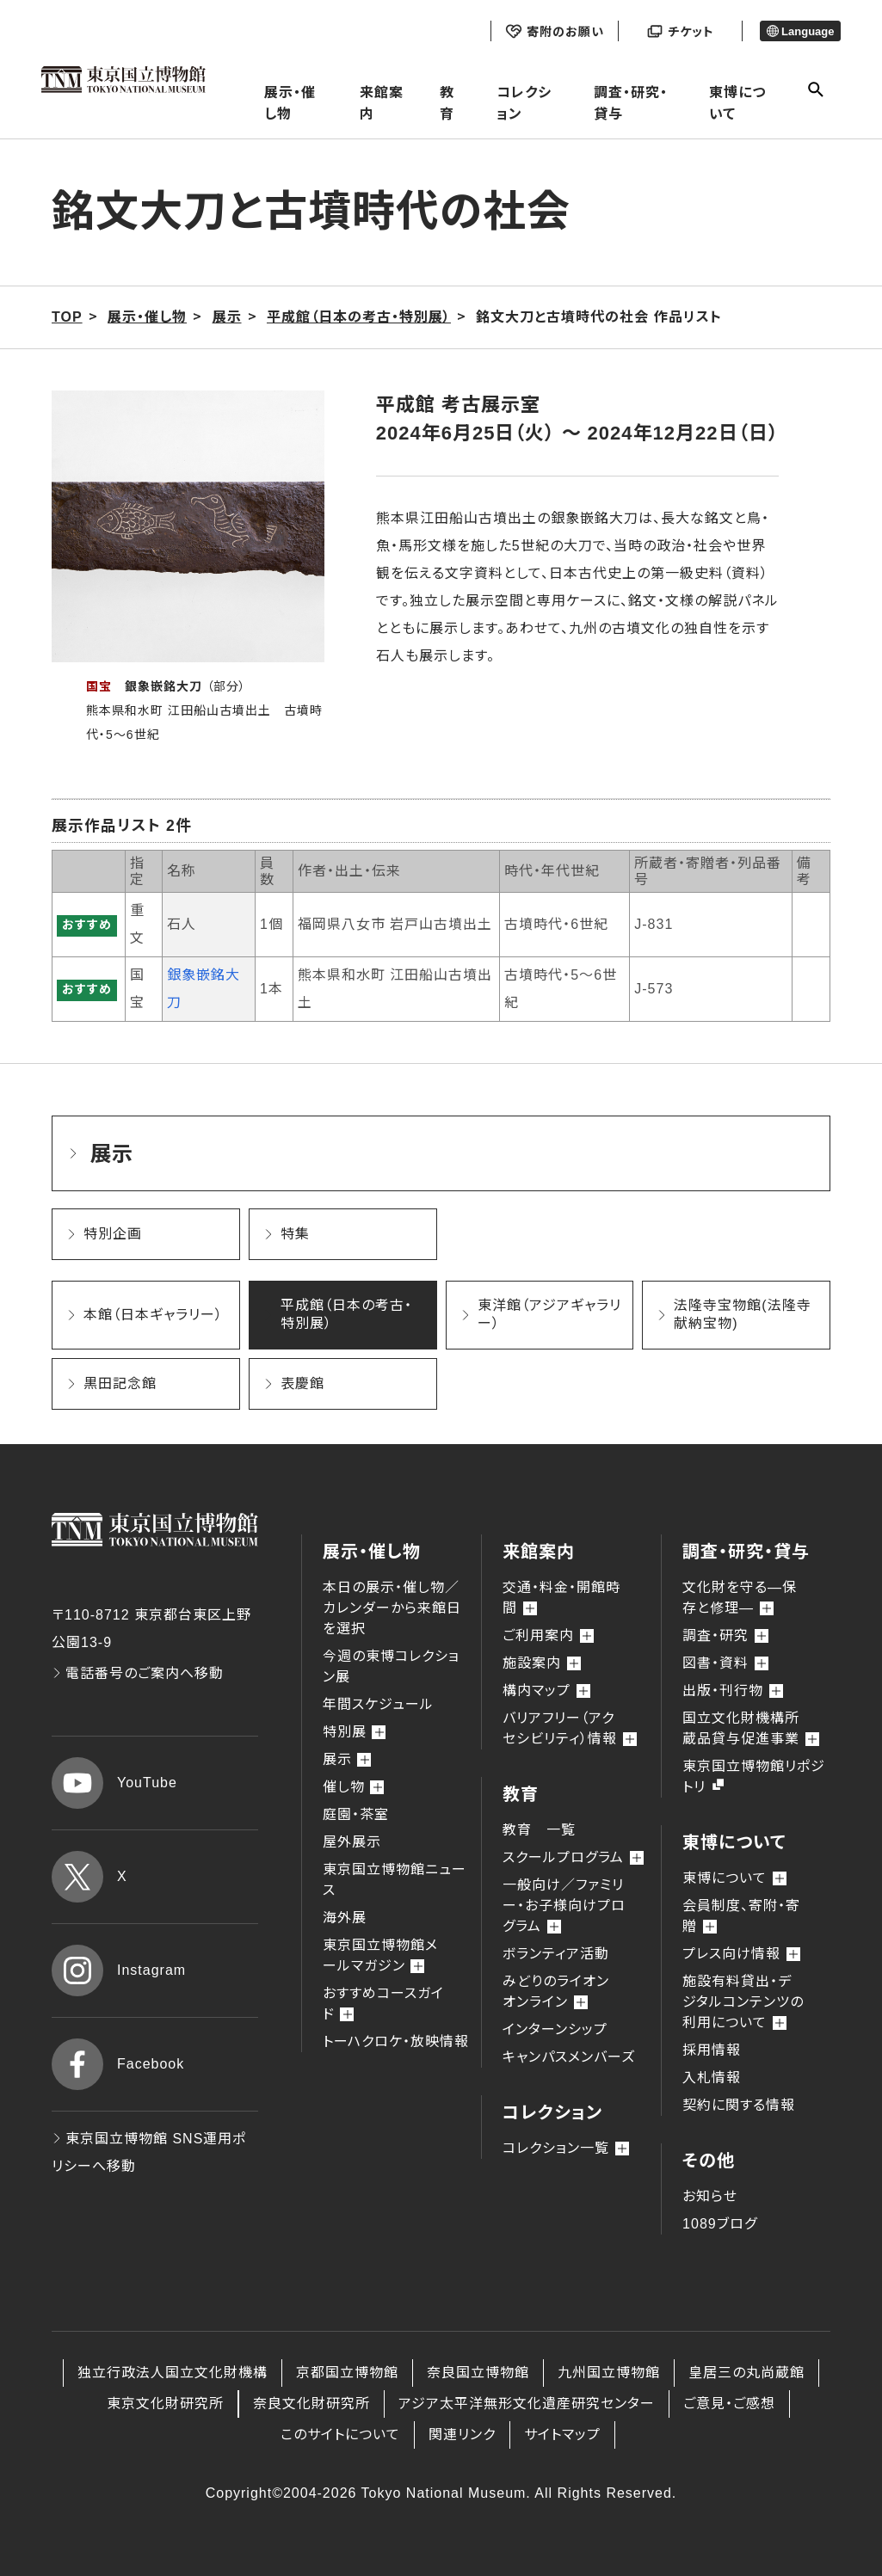 The width and height of the screenshot is (882, 2576). I want to click on 1089ブログ, so click(719, 2223).